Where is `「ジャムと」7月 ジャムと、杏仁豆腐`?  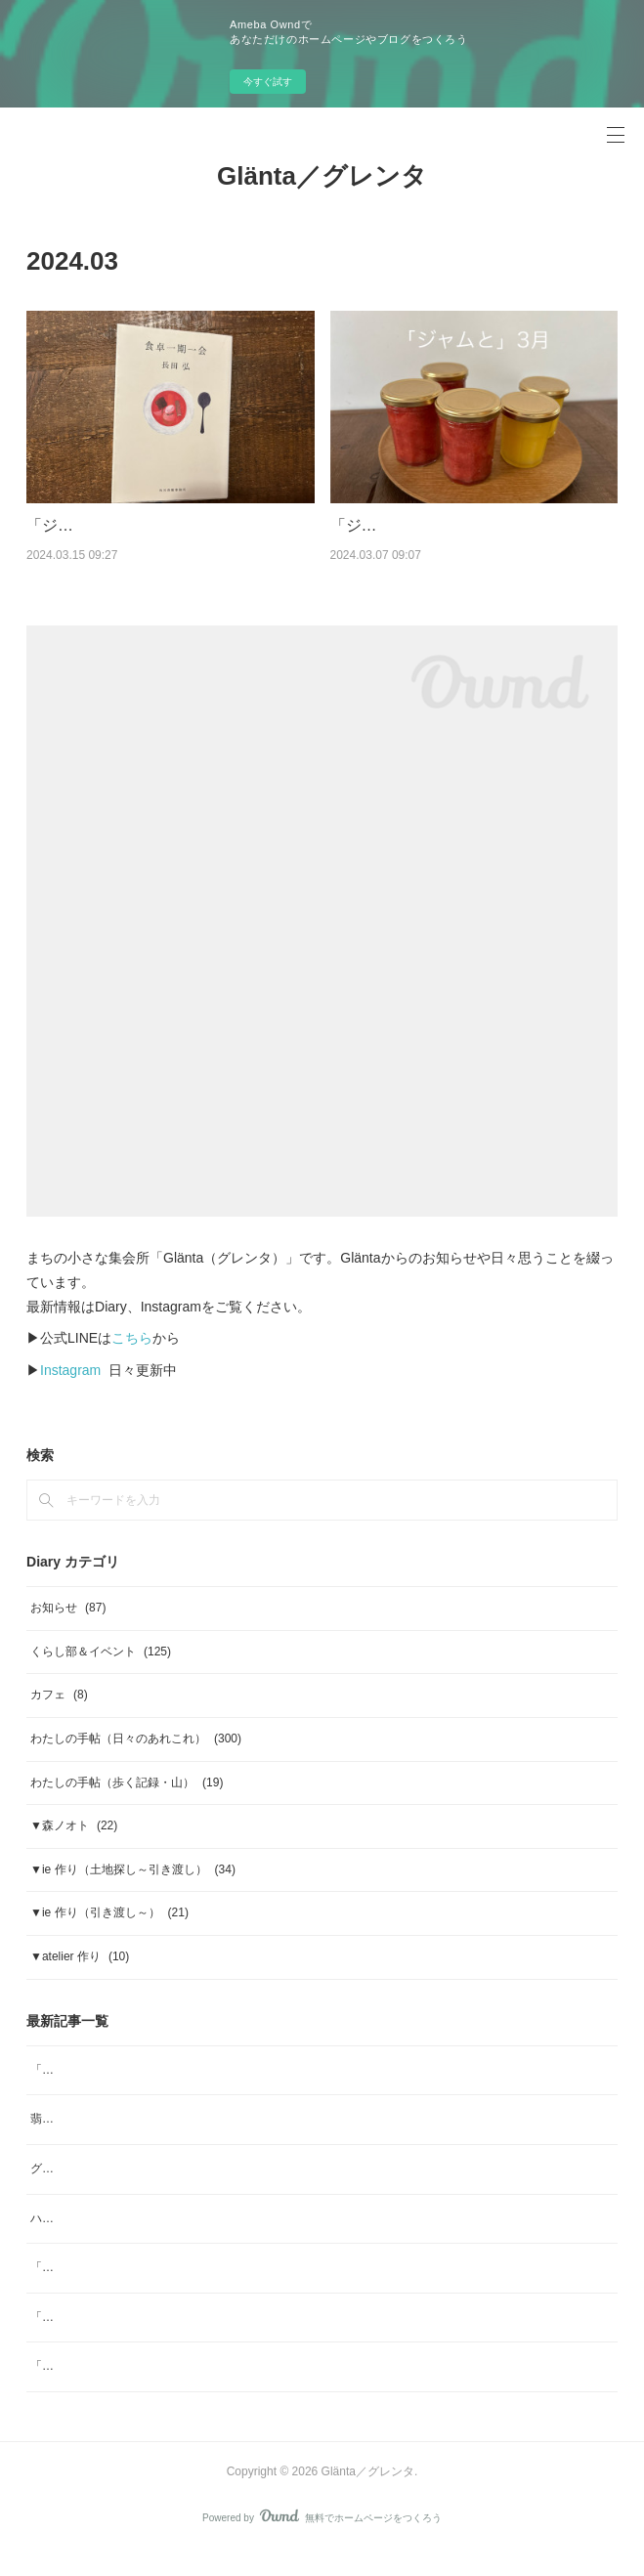 「ジャムと」7月 ジャムと、杏仁豆腐 is located at coordinates (133, 2094).